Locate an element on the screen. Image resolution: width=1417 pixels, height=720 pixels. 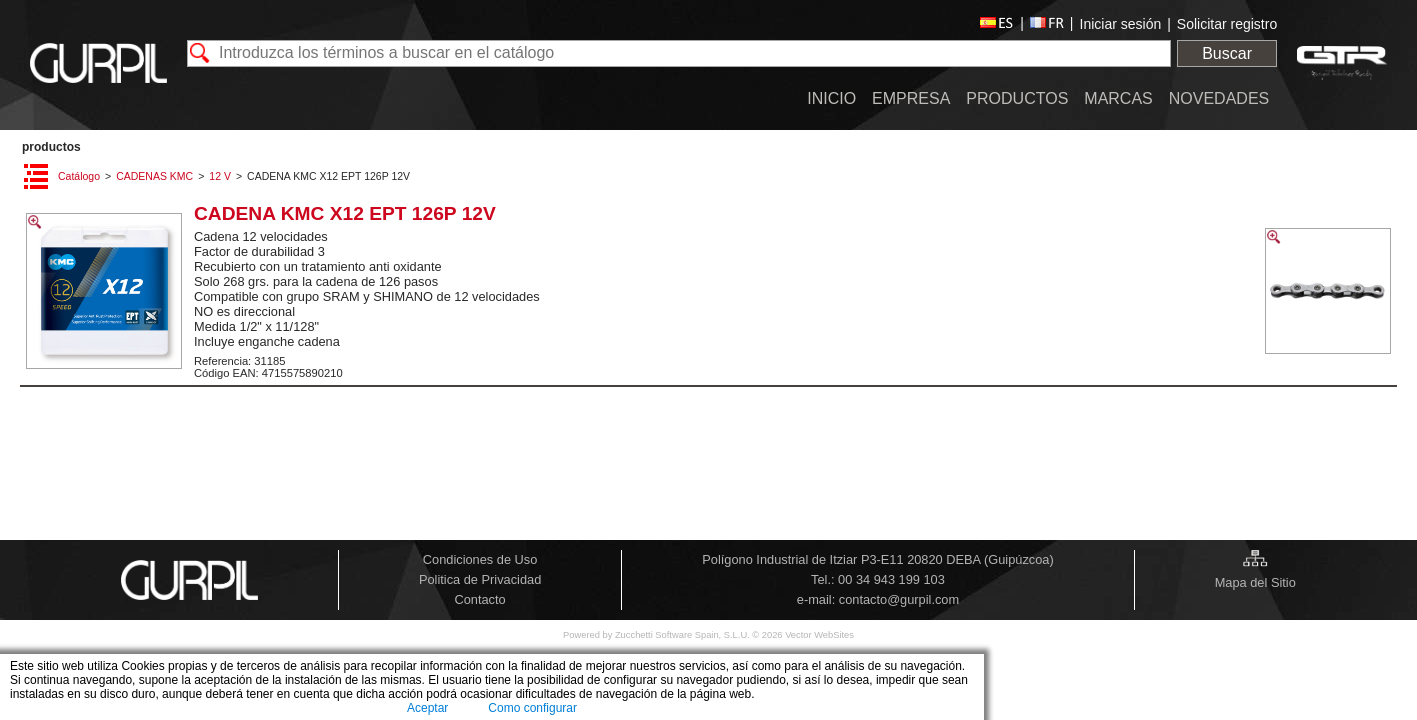
Zucchetti Software Spain, S.L.U. is located at coordinates (683, 635).